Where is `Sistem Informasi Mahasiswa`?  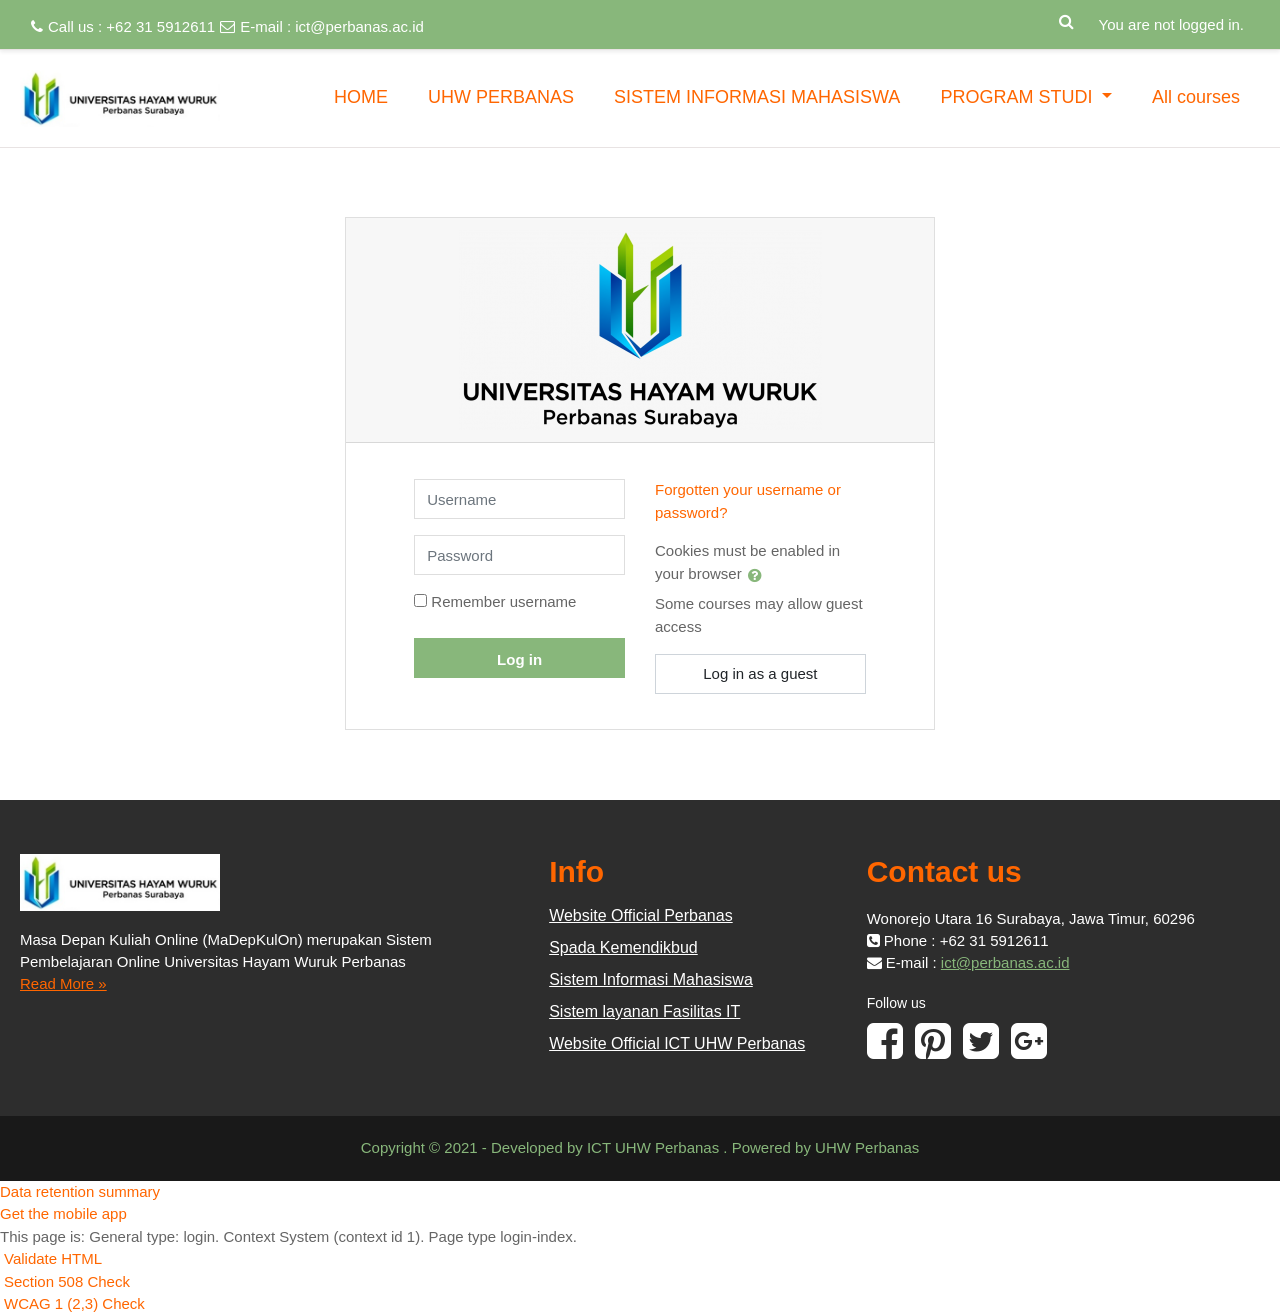
Sistem Informasi Mahasiswa is located at coordinates (651, 979).